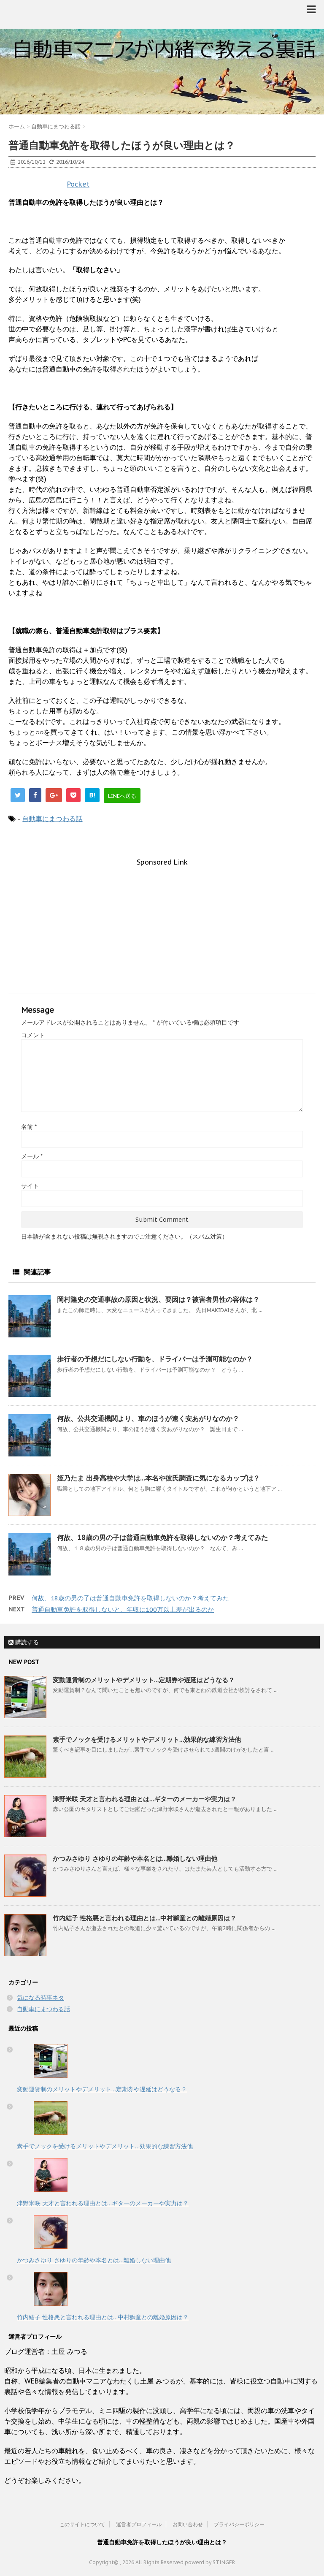 The height and width of the screenshot is (2576, 324). I want to click on 変動運賃制のメリットやデメリット…定期券や遅延はどうなる？, so click(144, 1680).